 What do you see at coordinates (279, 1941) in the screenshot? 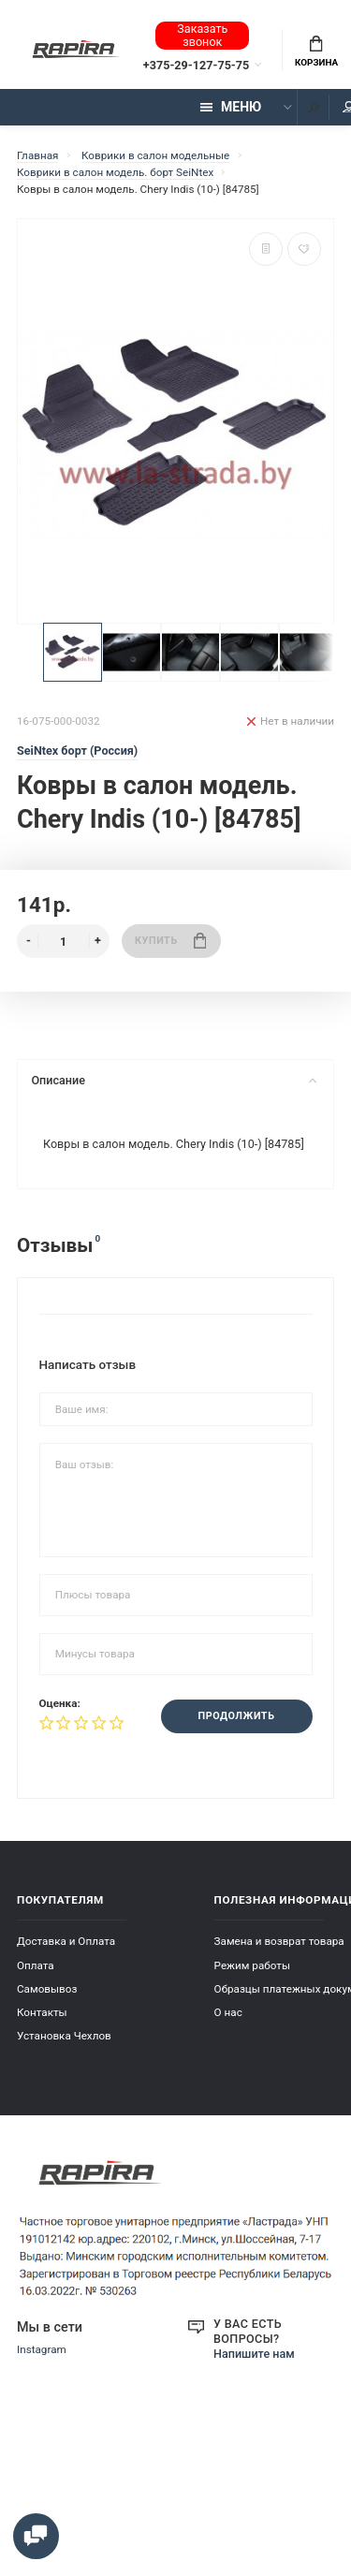
I see `Замена и возврат товара` at bounding box center [279, 1941].